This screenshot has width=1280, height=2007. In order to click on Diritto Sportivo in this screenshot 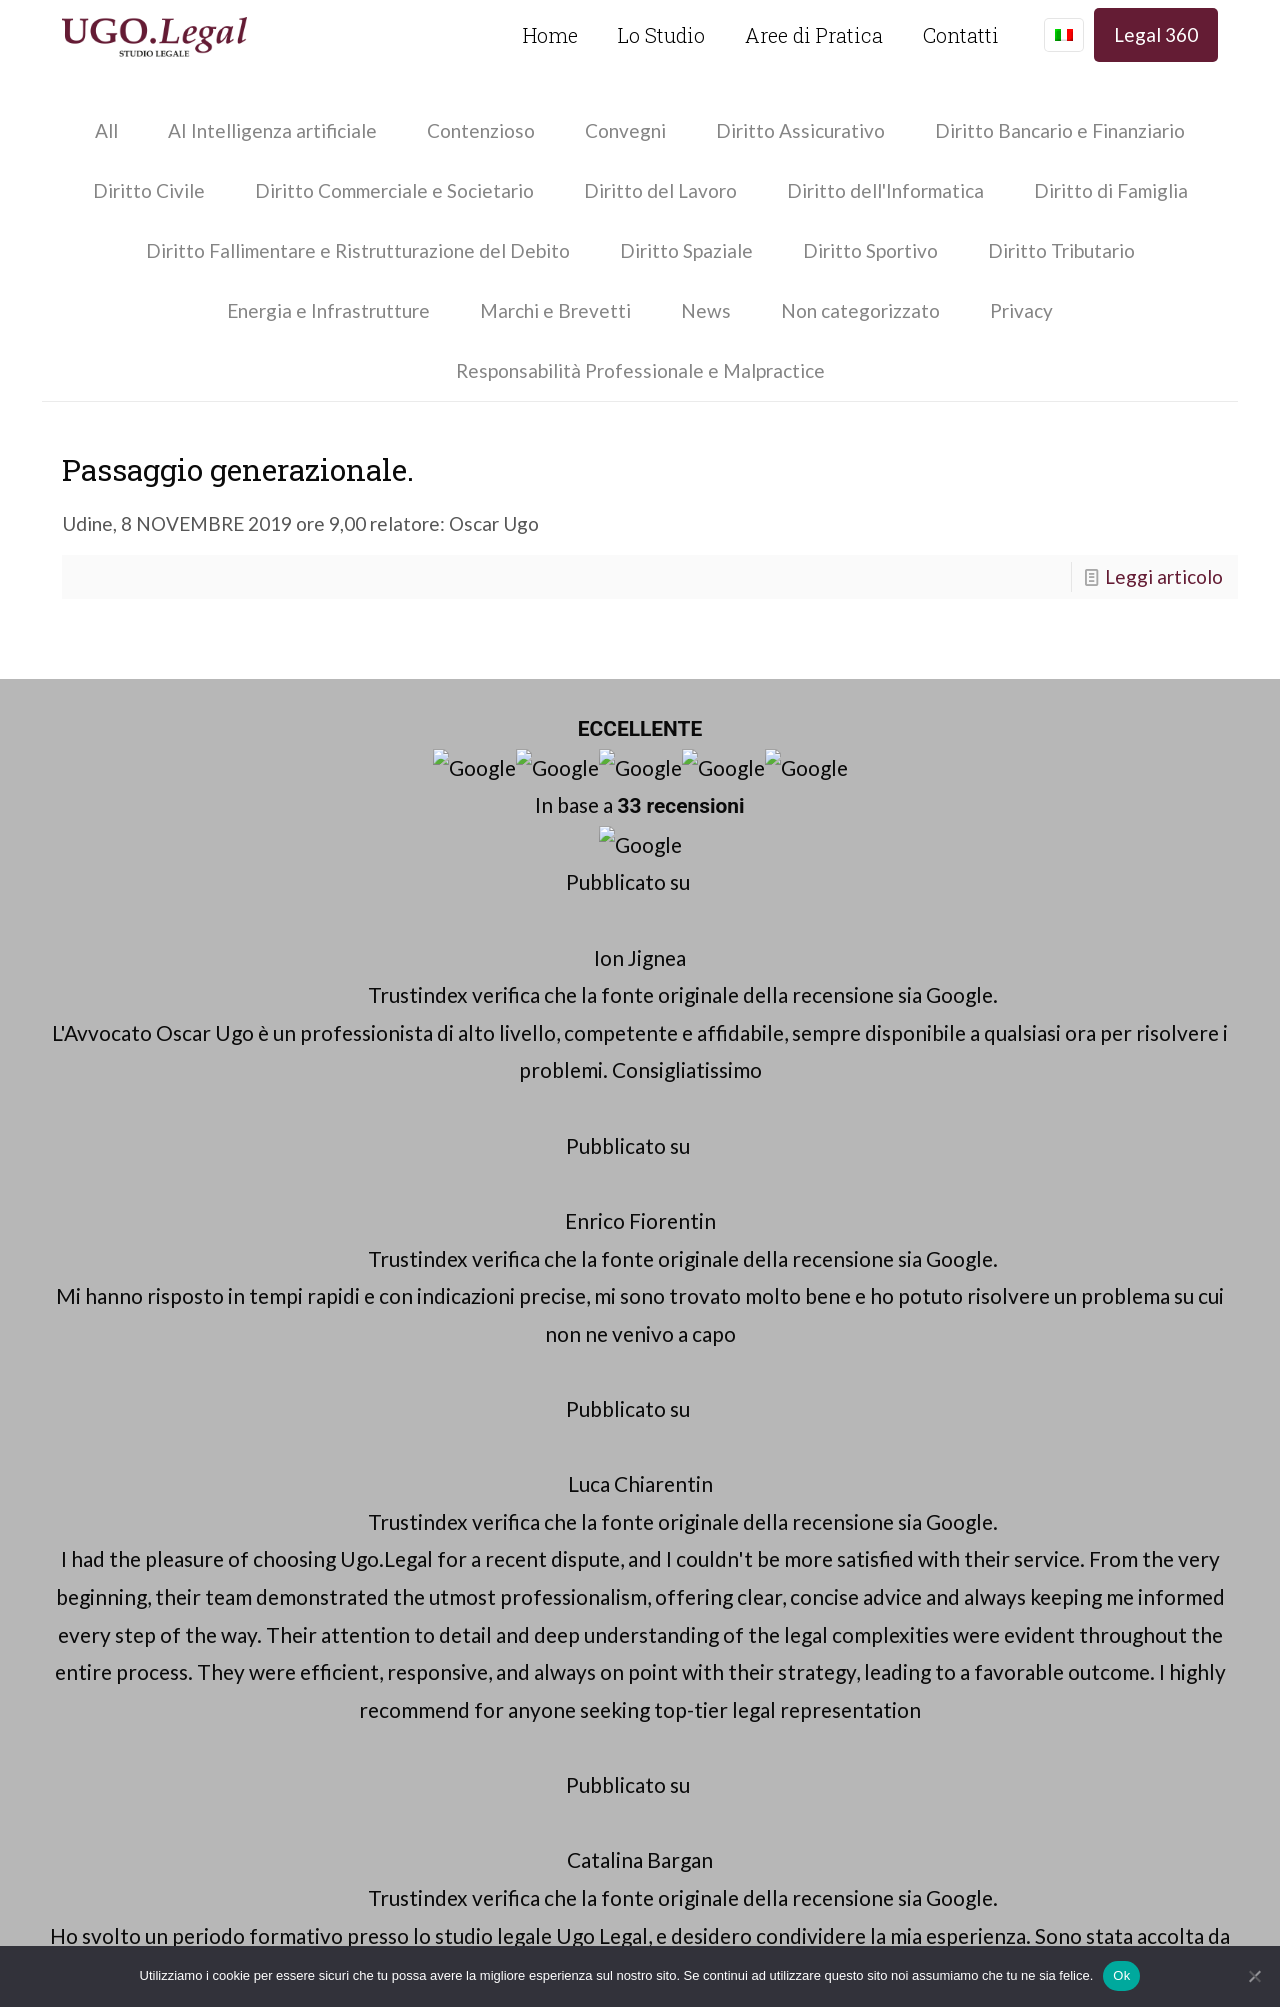, I will do `click(870, 250)`.